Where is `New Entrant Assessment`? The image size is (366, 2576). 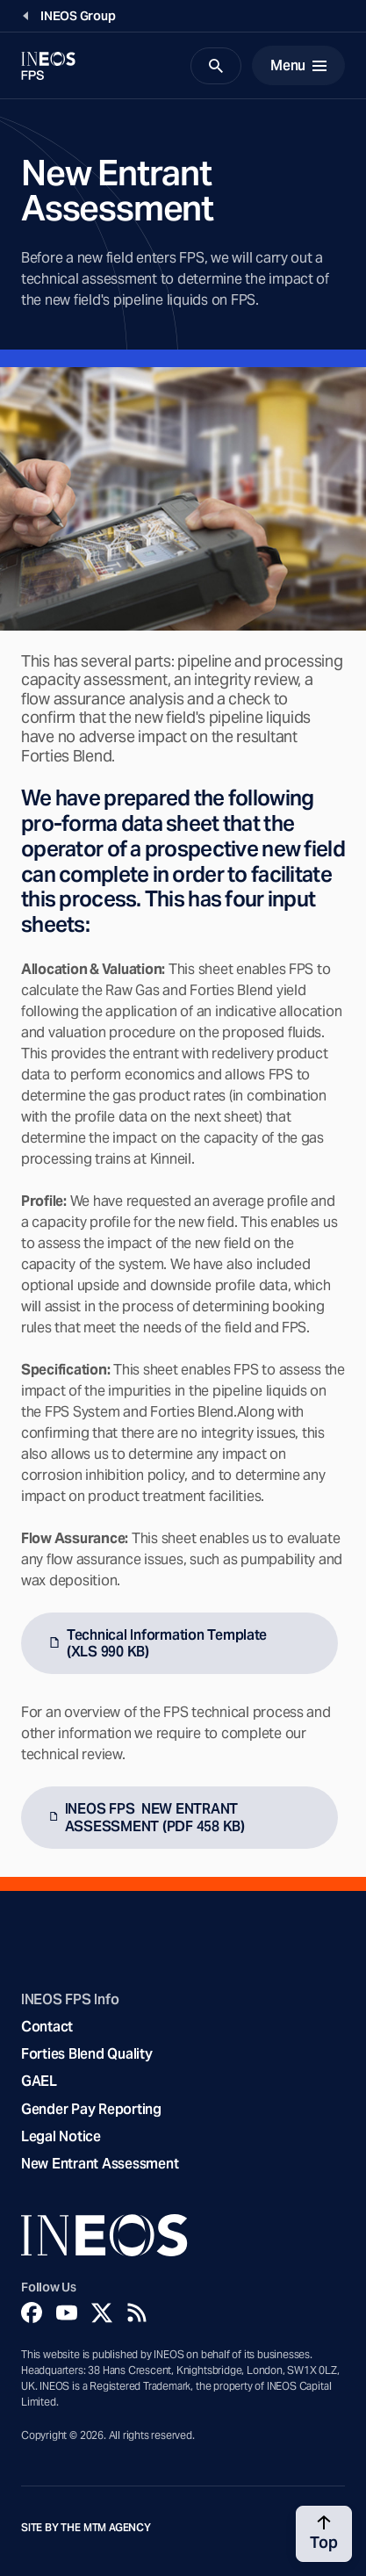
New Entrant Assessment is located at coordinates (99, 2163).